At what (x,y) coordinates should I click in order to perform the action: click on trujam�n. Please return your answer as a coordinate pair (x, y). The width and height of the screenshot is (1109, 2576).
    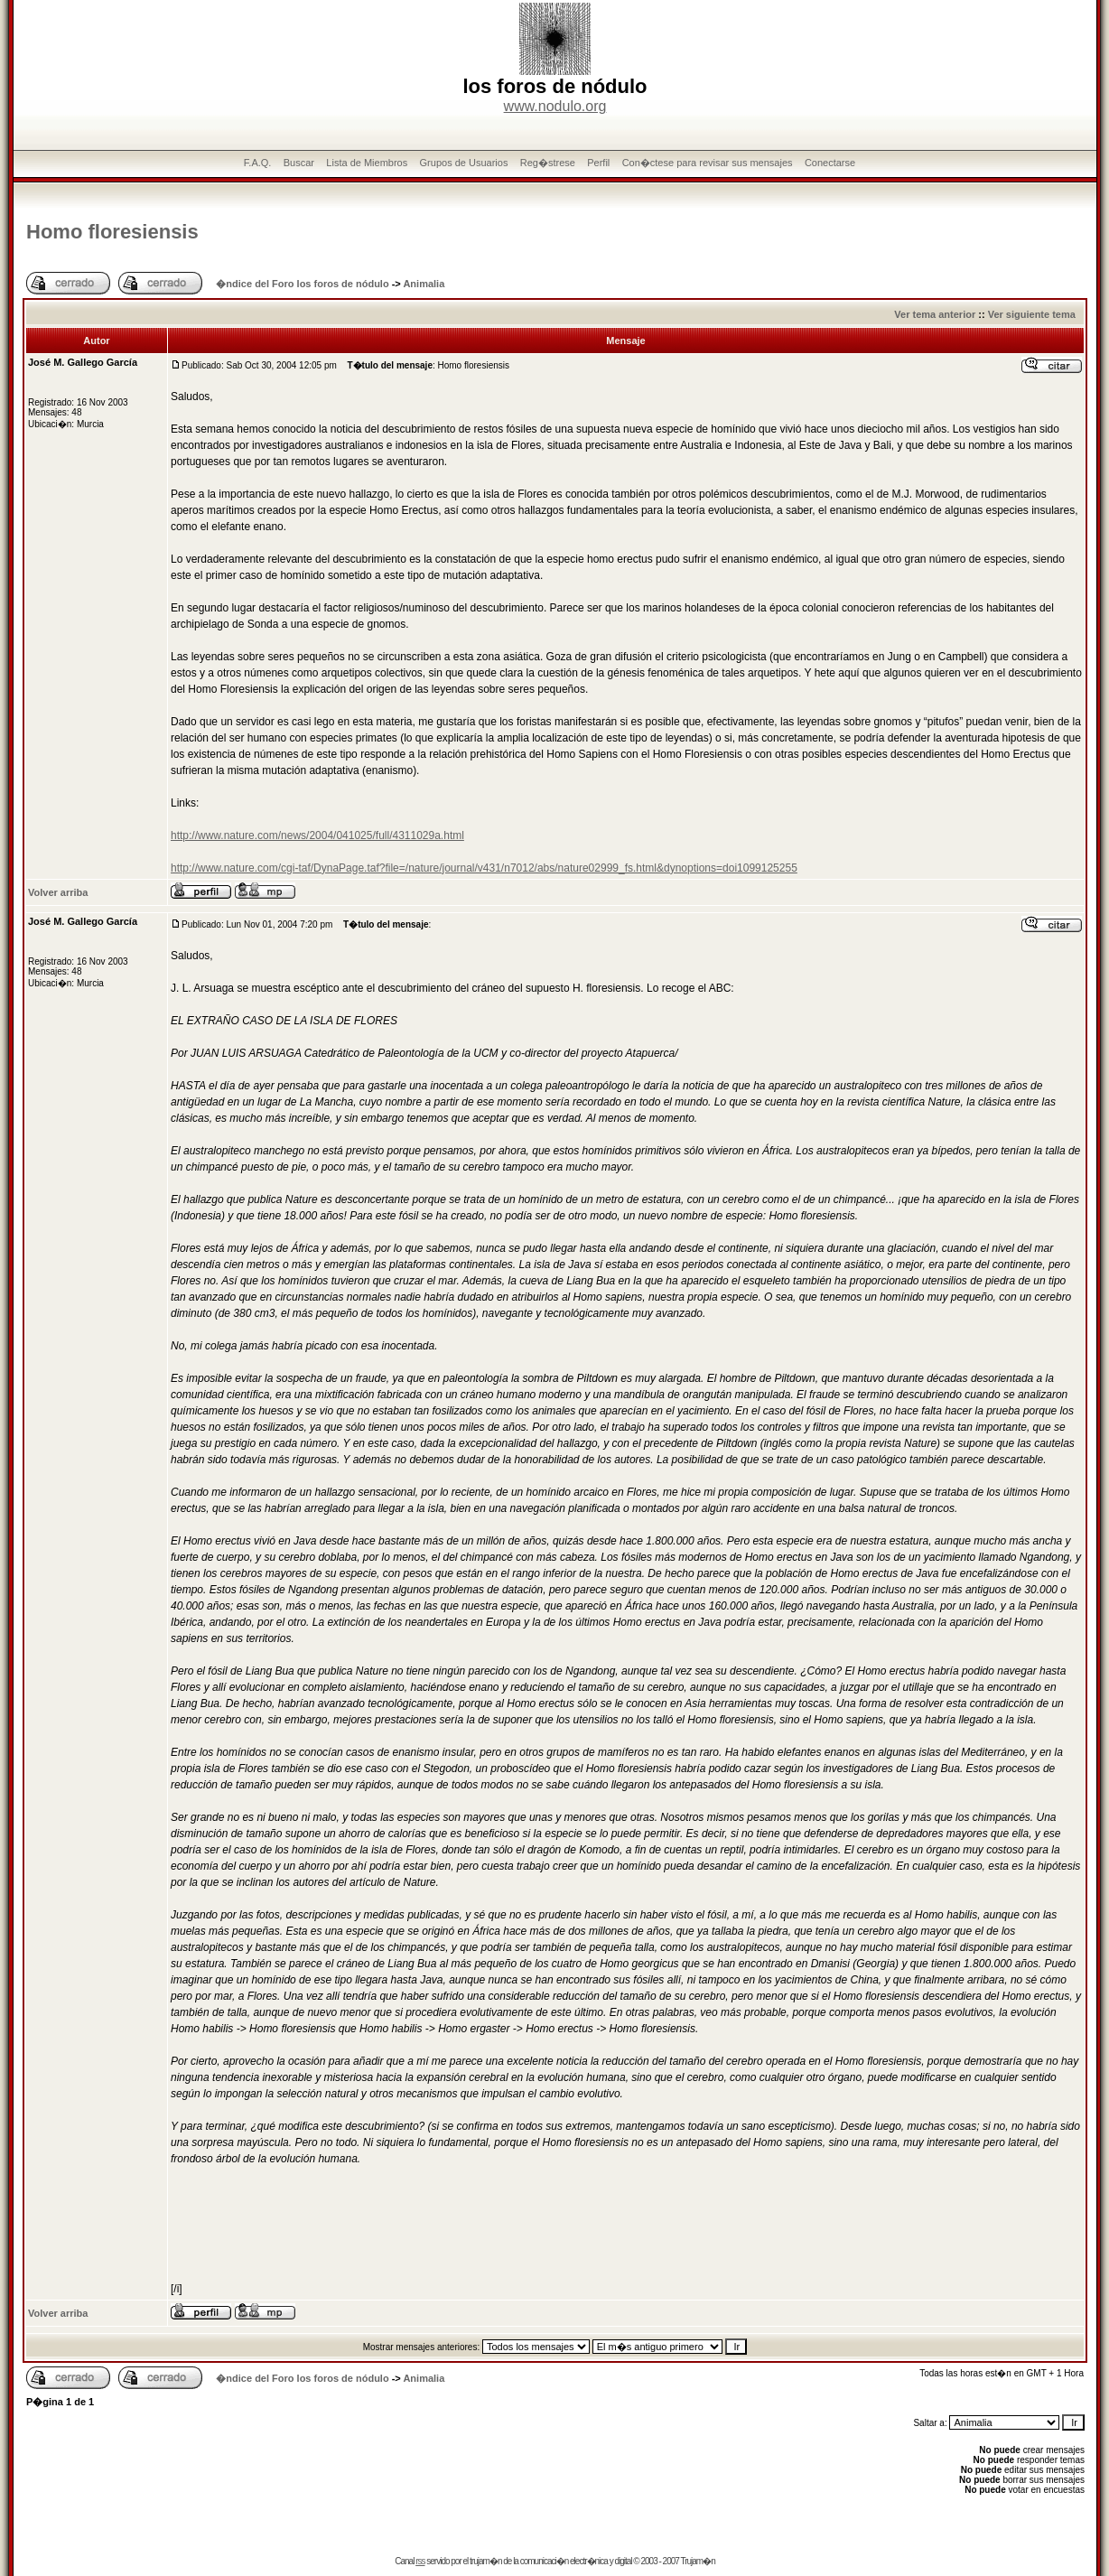
    Looking at the image, I should click on (485, 2561).